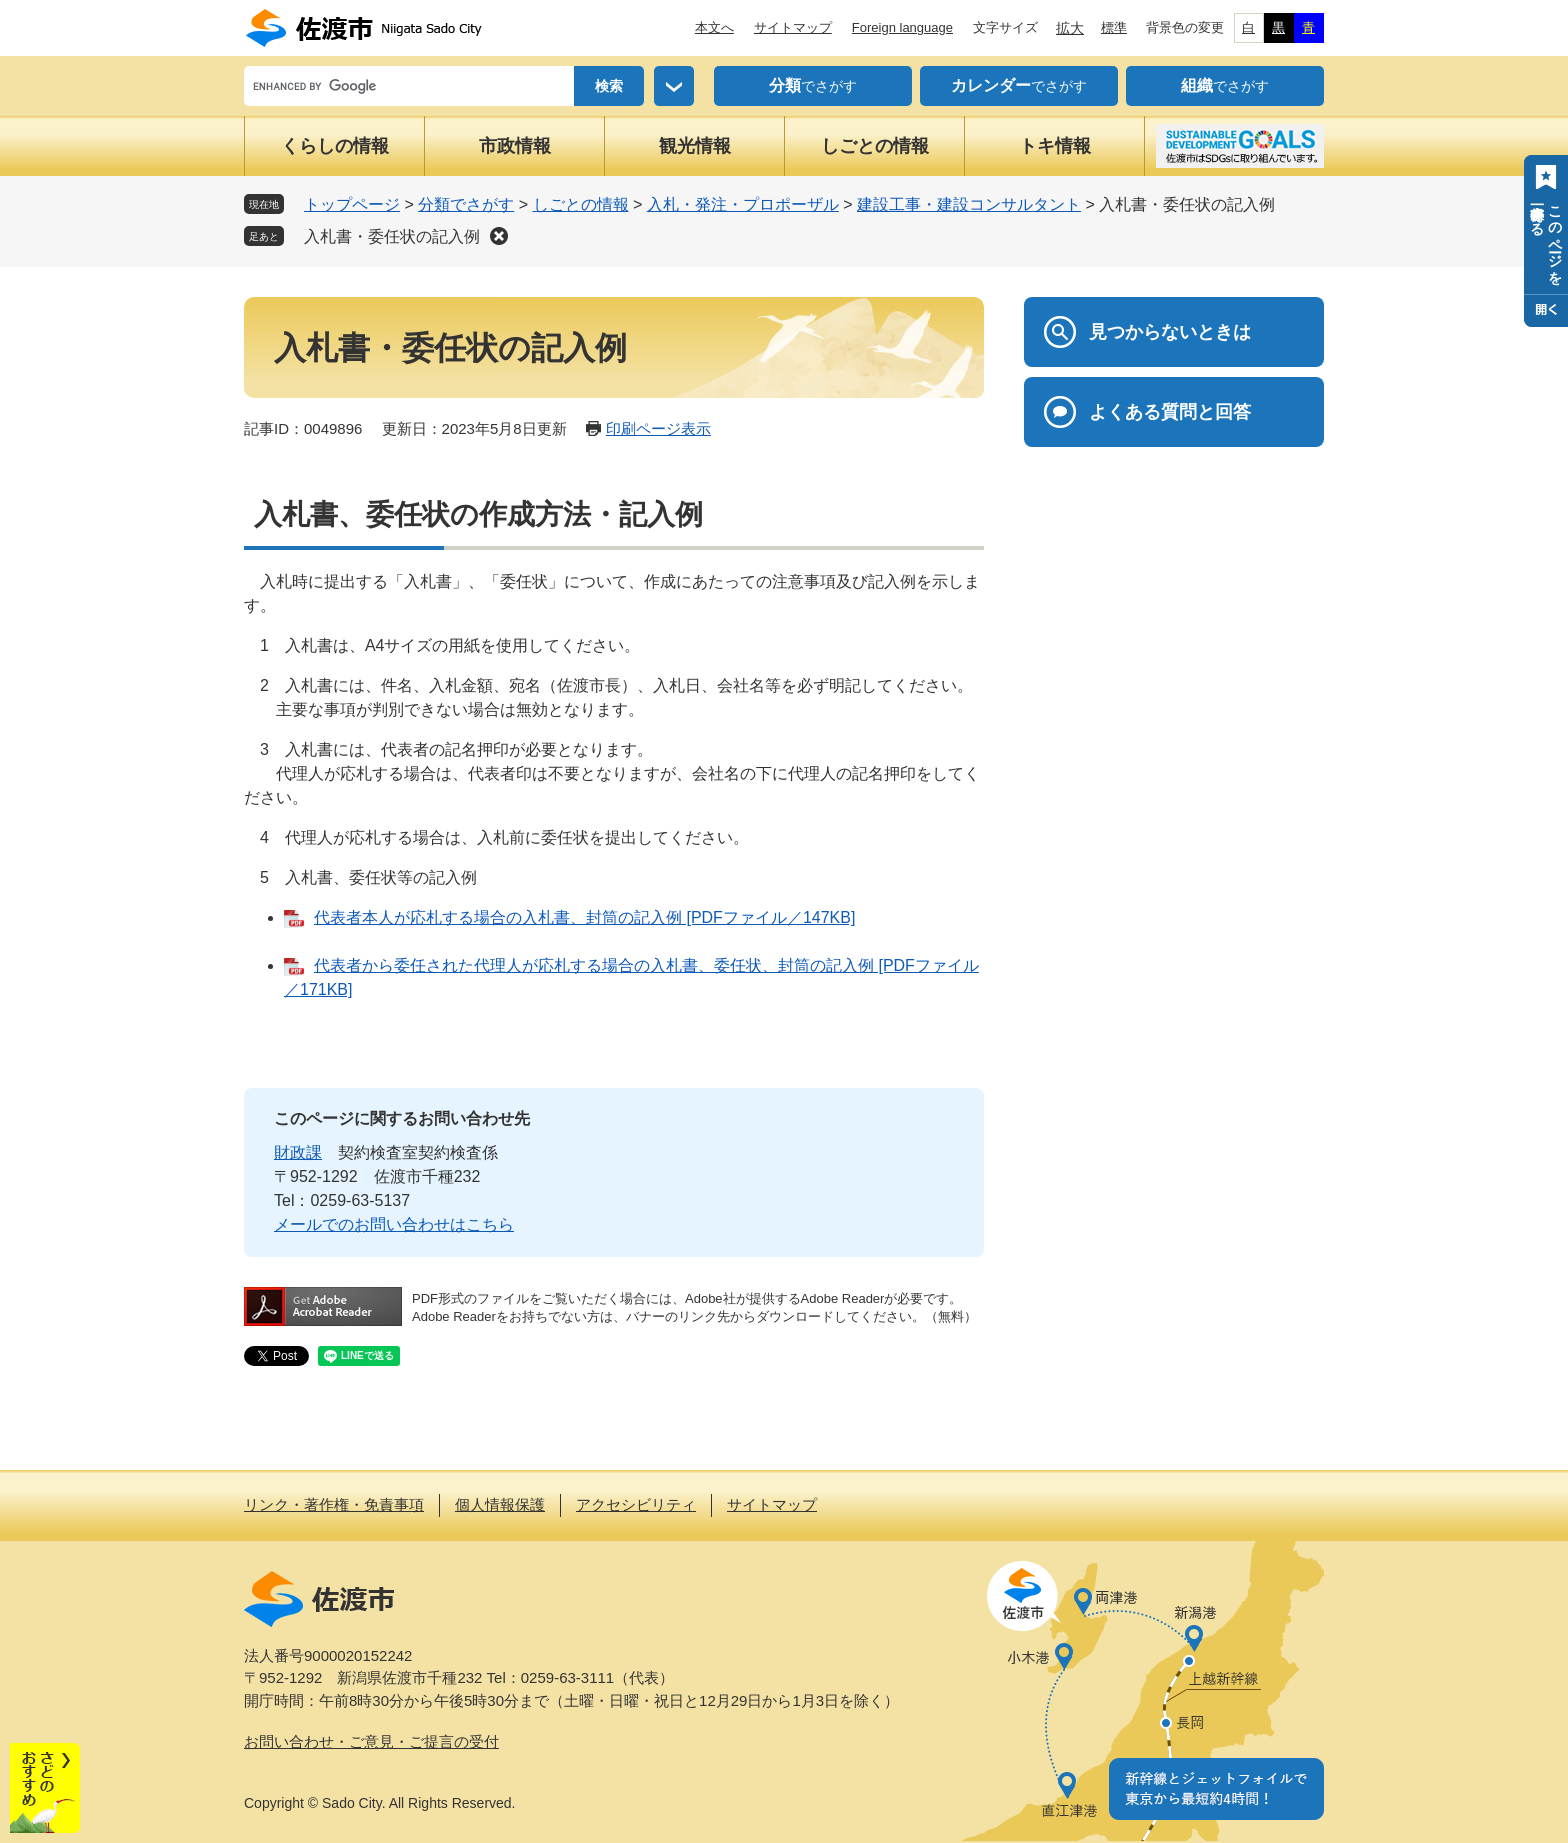 This screenshot has width=1568, height=1843. I want to click on 印刷ページ表示, so click(658, 428).